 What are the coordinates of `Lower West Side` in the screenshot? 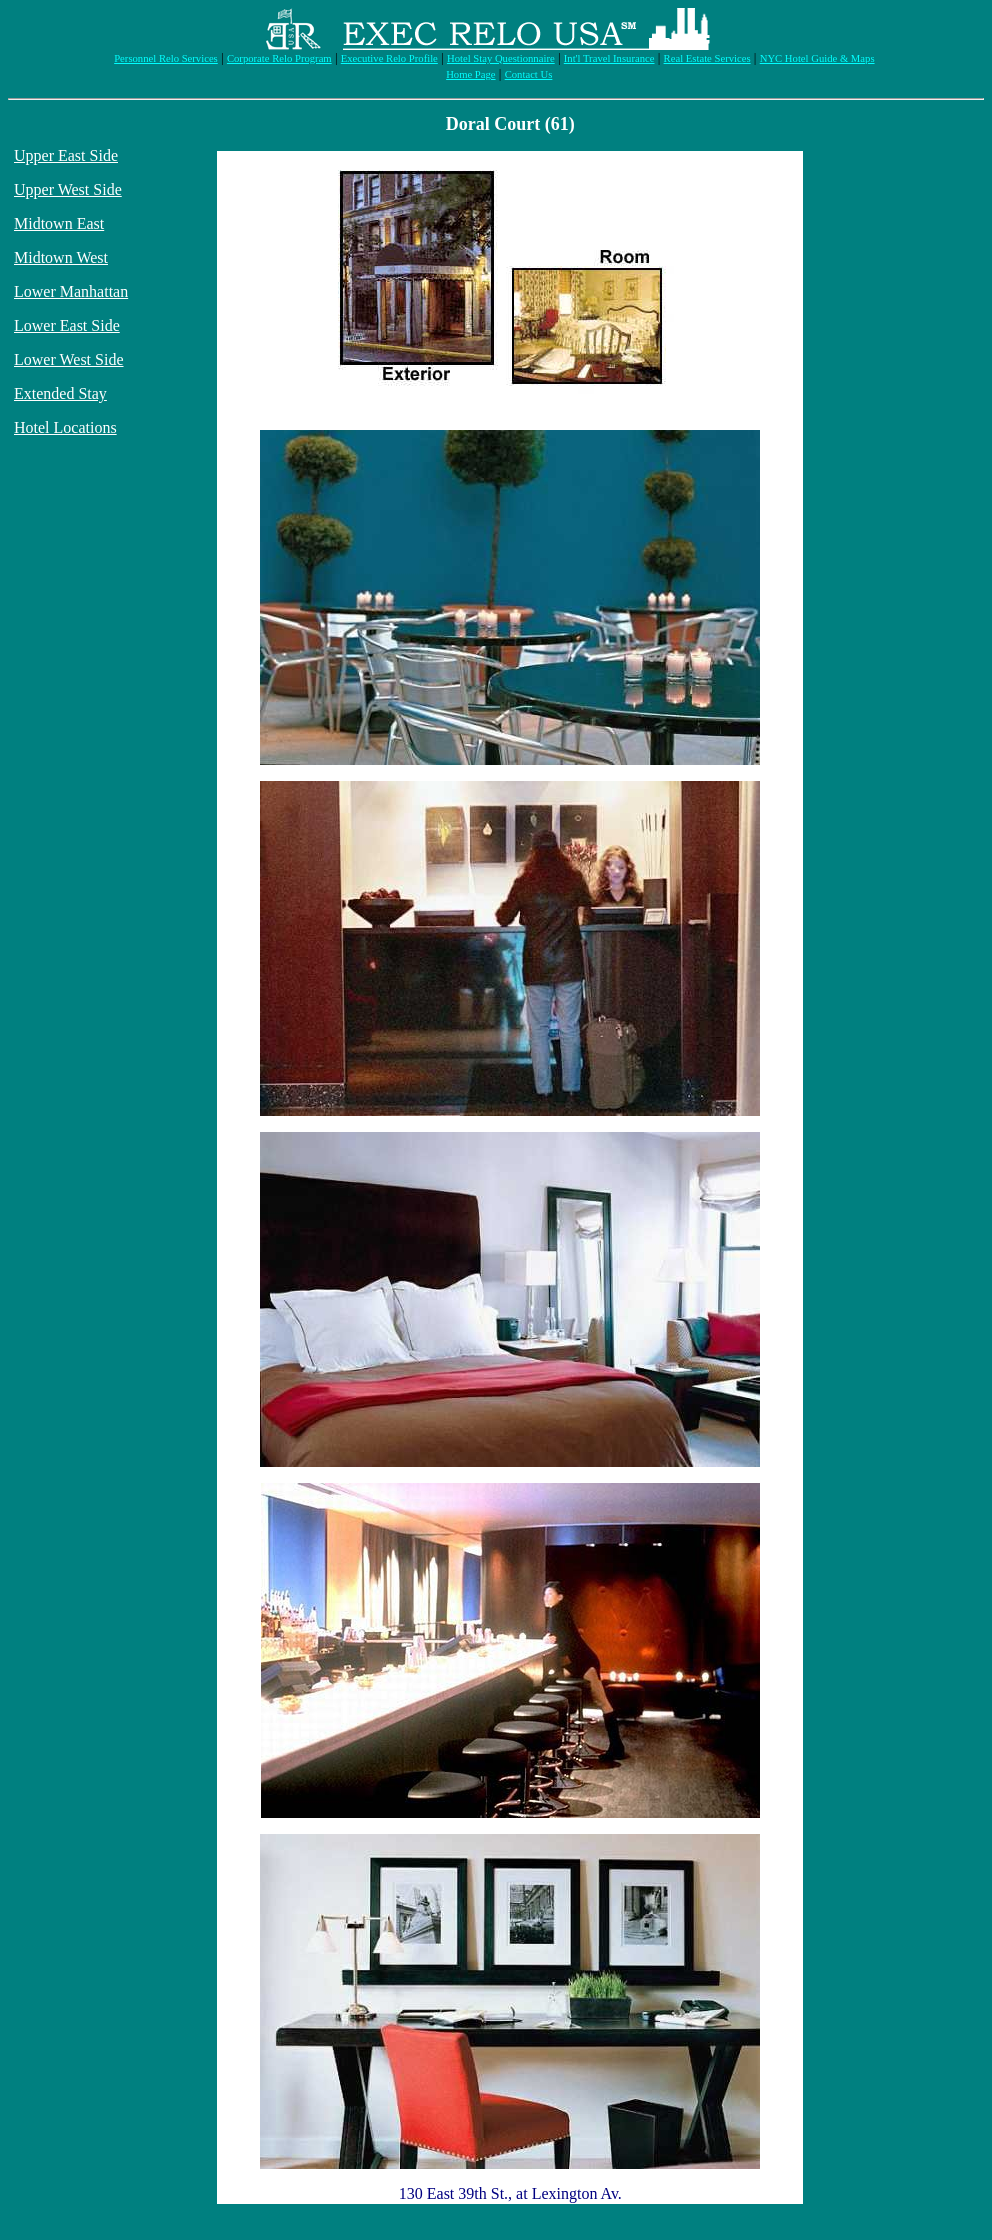 It's located at (69, 359).